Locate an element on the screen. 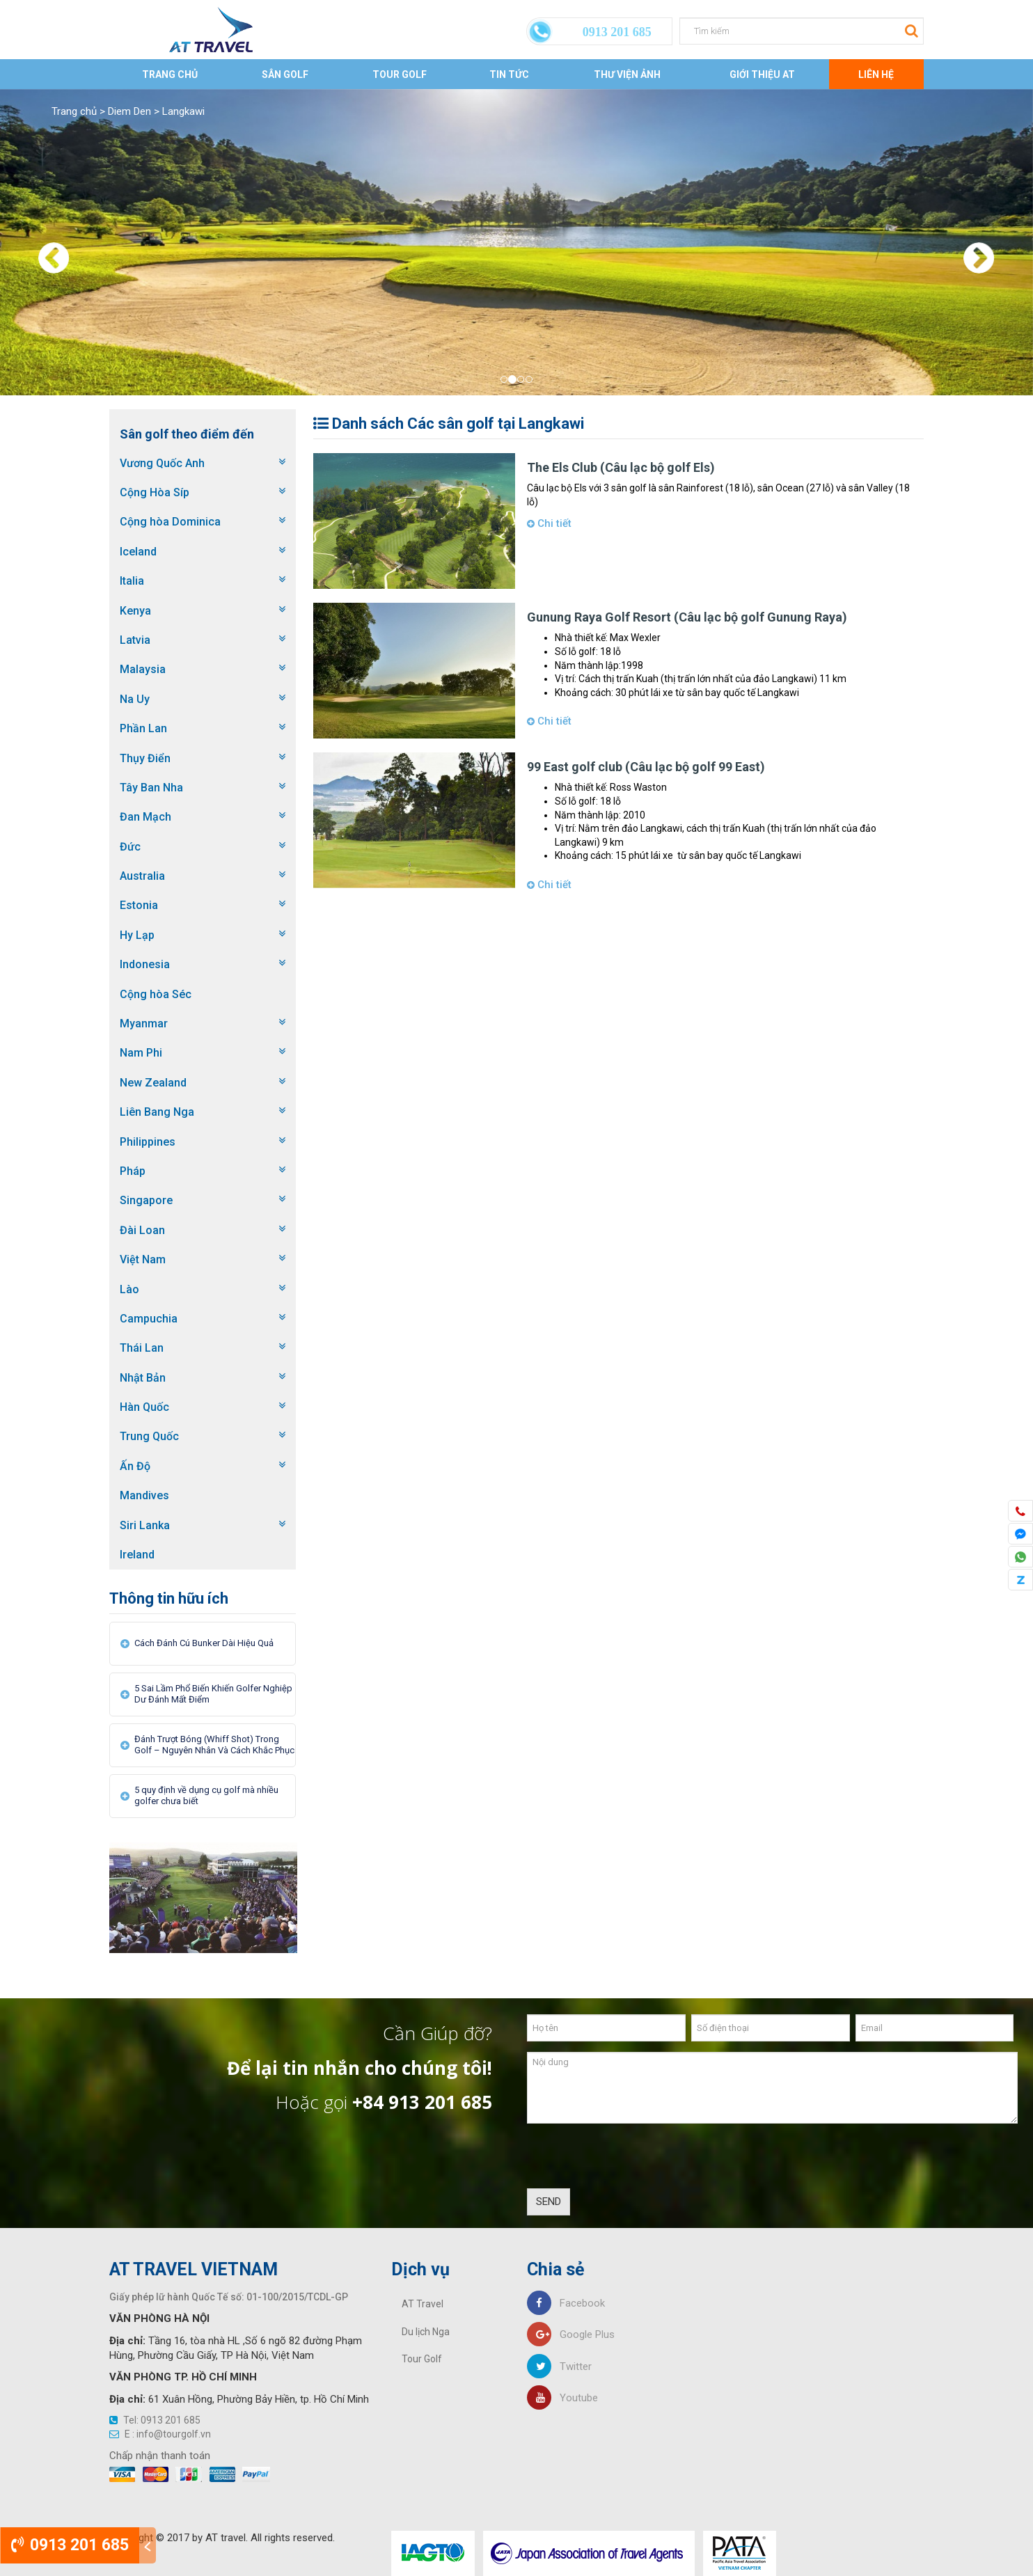 This screenshot has height=2576, width=1033. Liên Hệ is located at coordinates (876, 74).